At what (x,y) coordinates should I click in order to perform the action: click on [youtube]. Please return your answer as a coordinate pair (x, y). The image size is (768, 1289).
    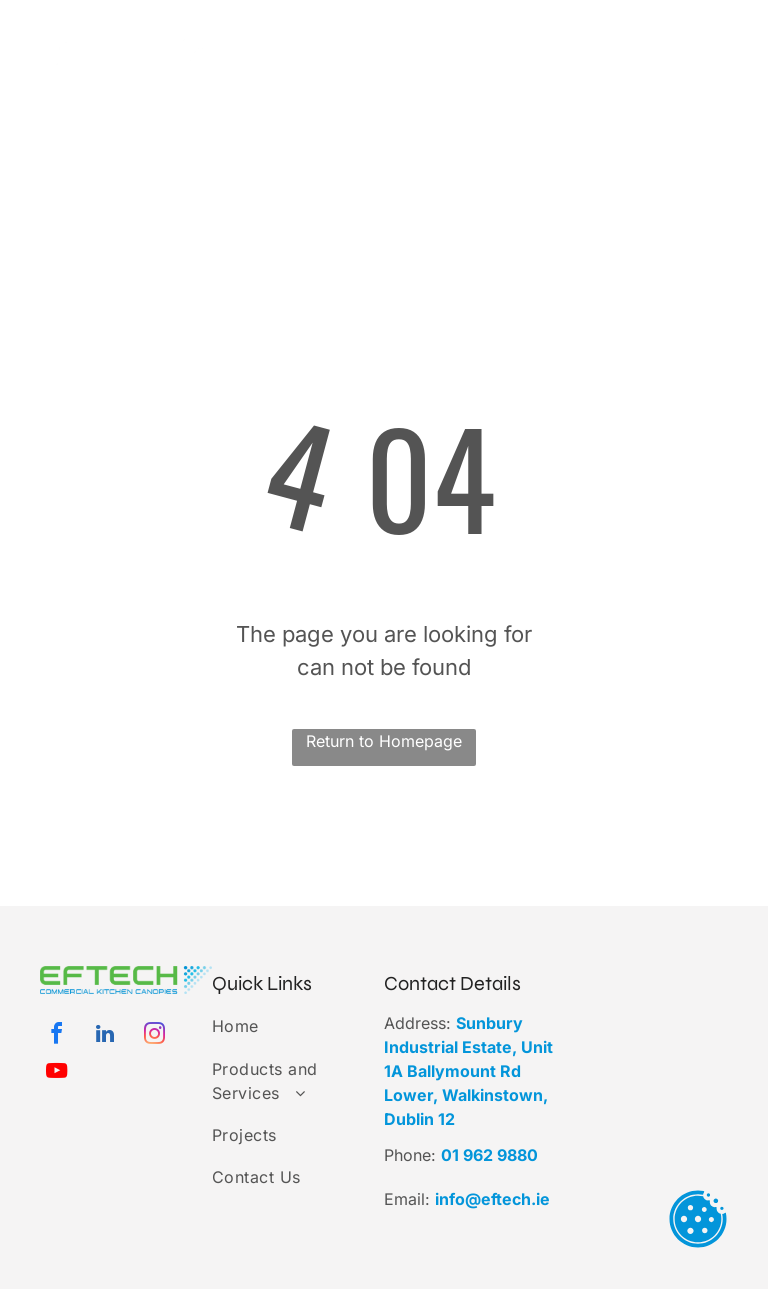
    Looking at the image, I should click on (56, 1073).